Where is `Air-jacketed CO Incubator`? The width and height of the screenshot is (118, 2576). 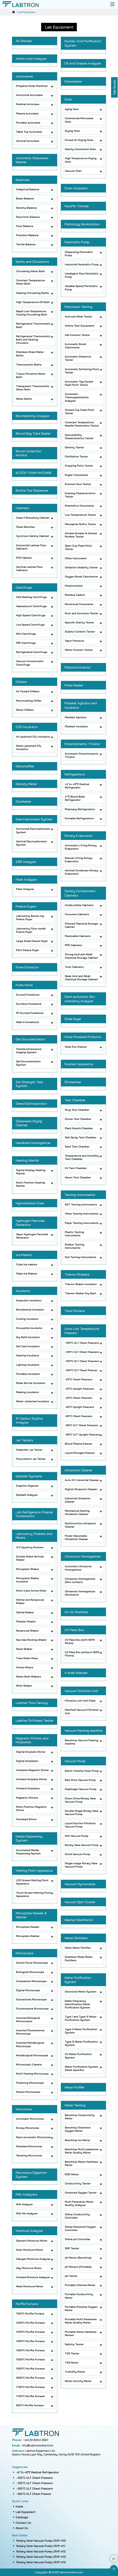 Air-jacketed CO Incubator is located at coordinates (33, 736).